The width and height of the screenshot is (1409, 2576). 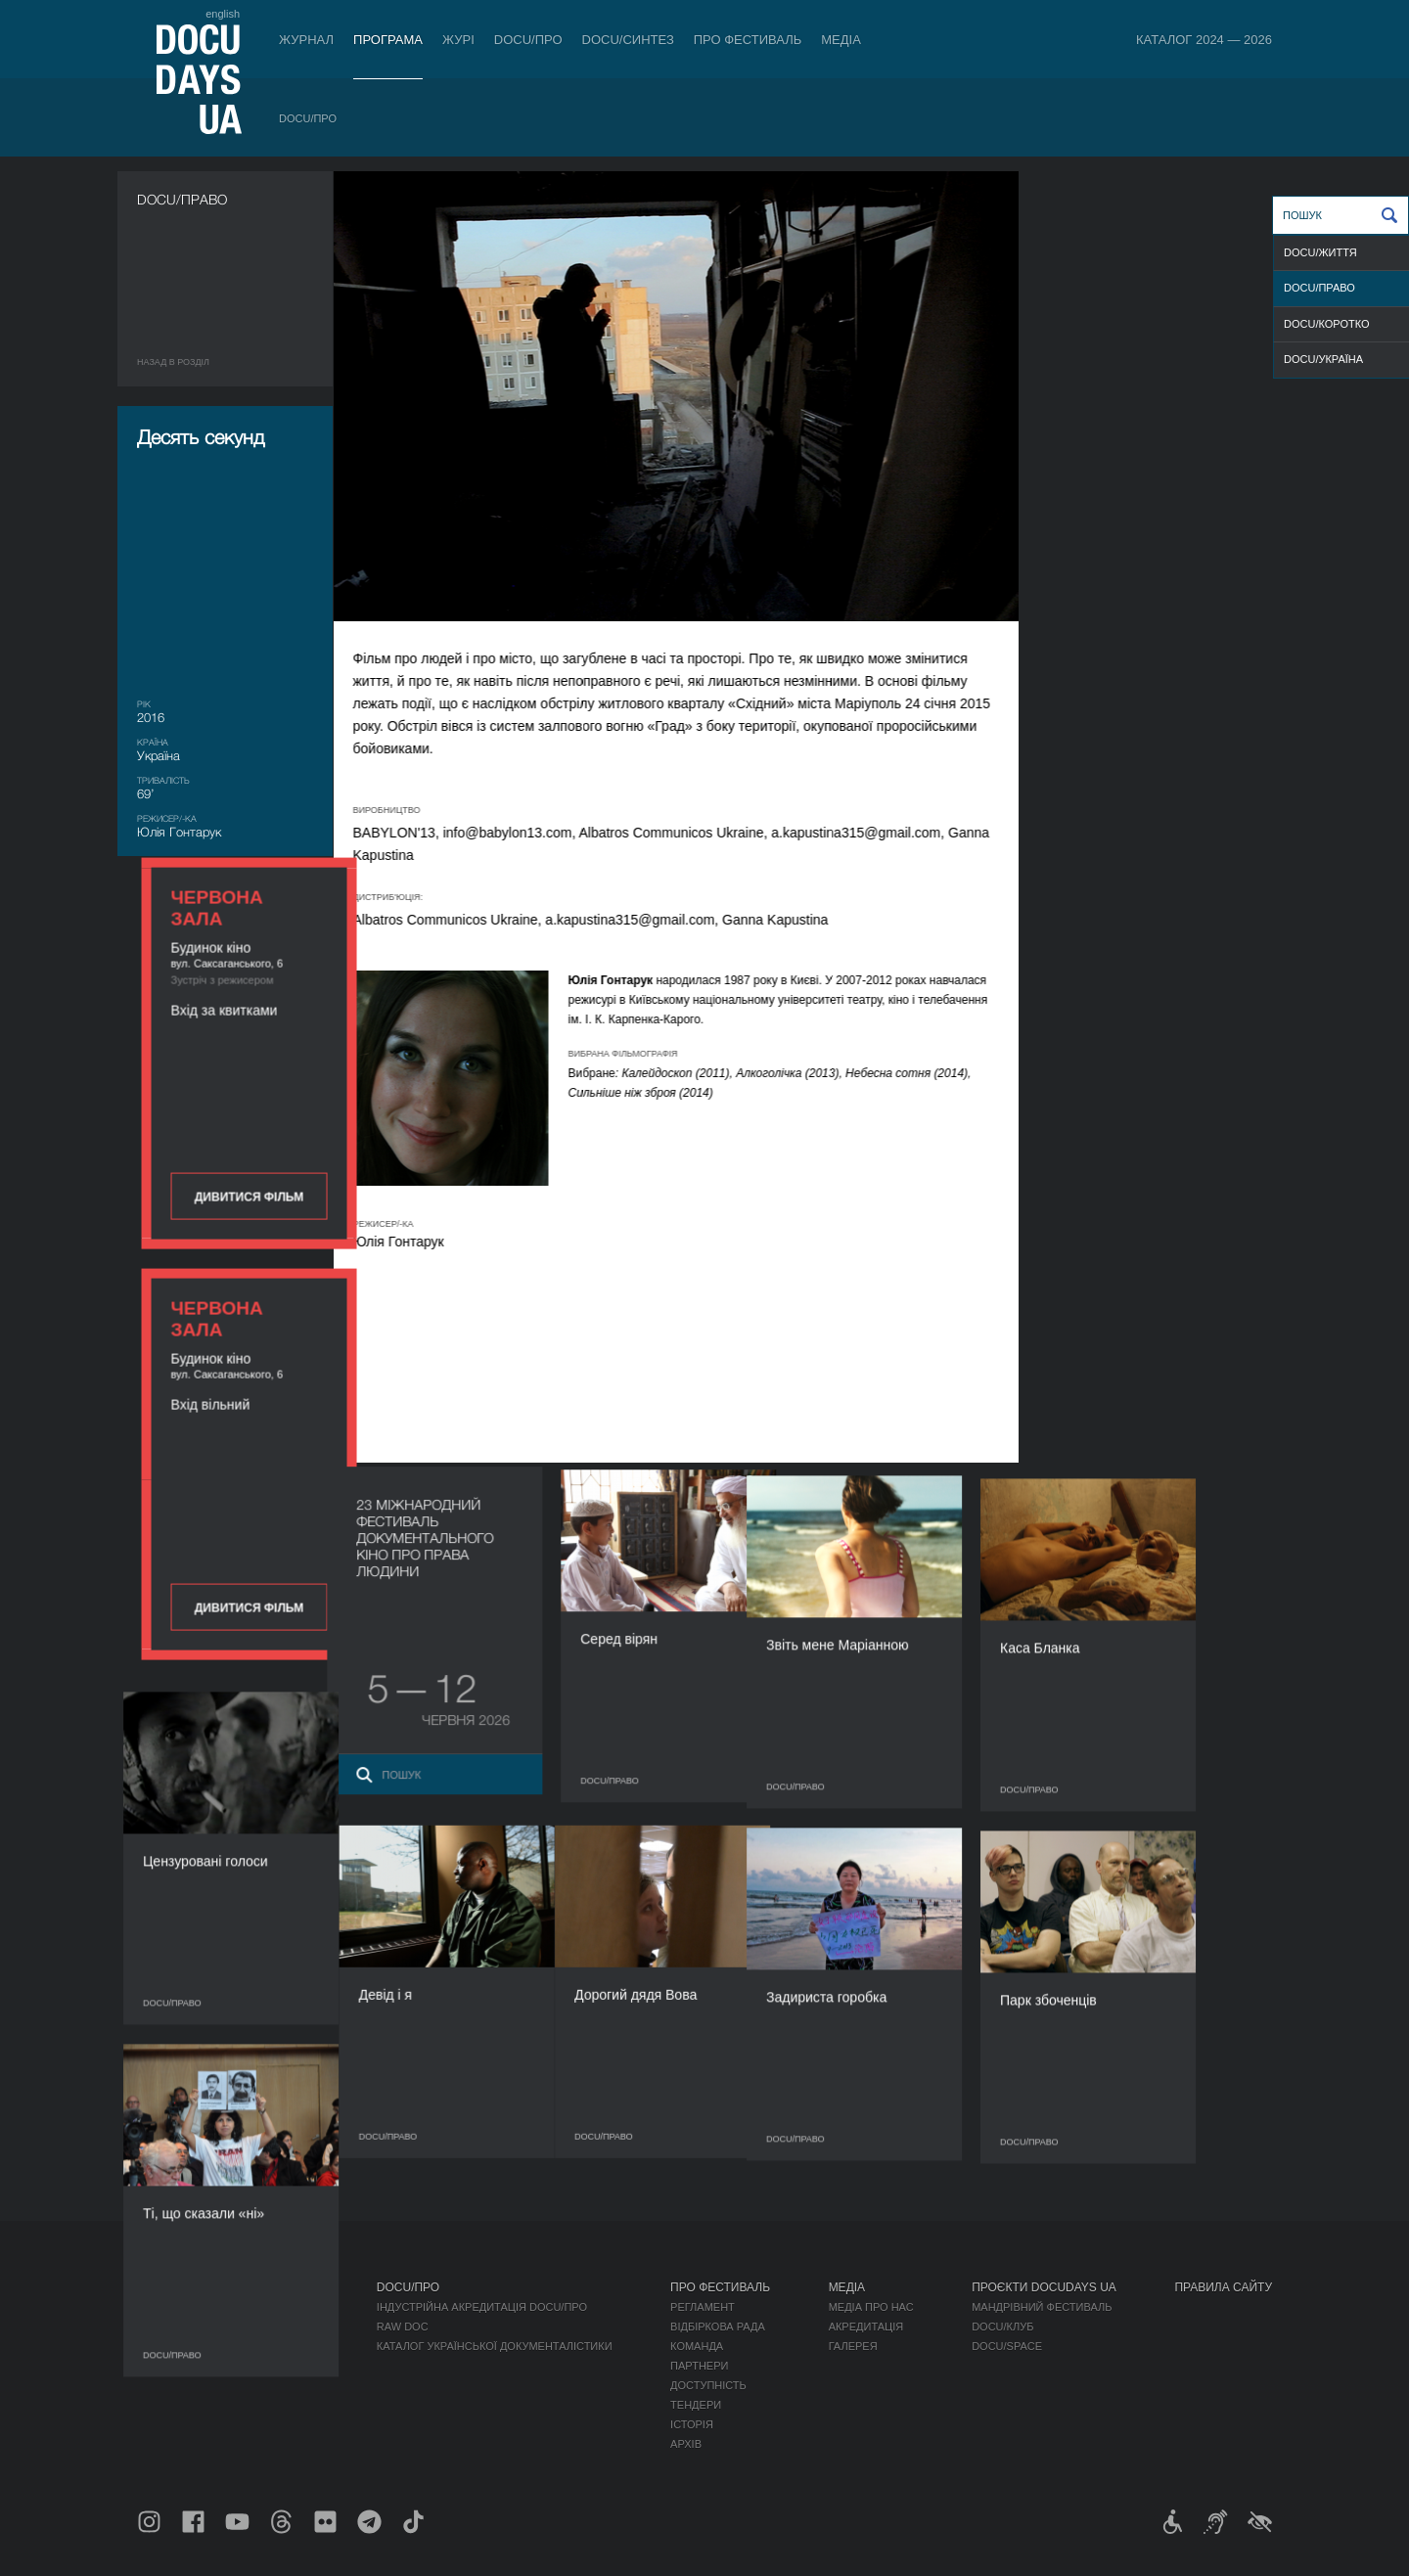 I want to click on Програма, so click(x=388, y=39).